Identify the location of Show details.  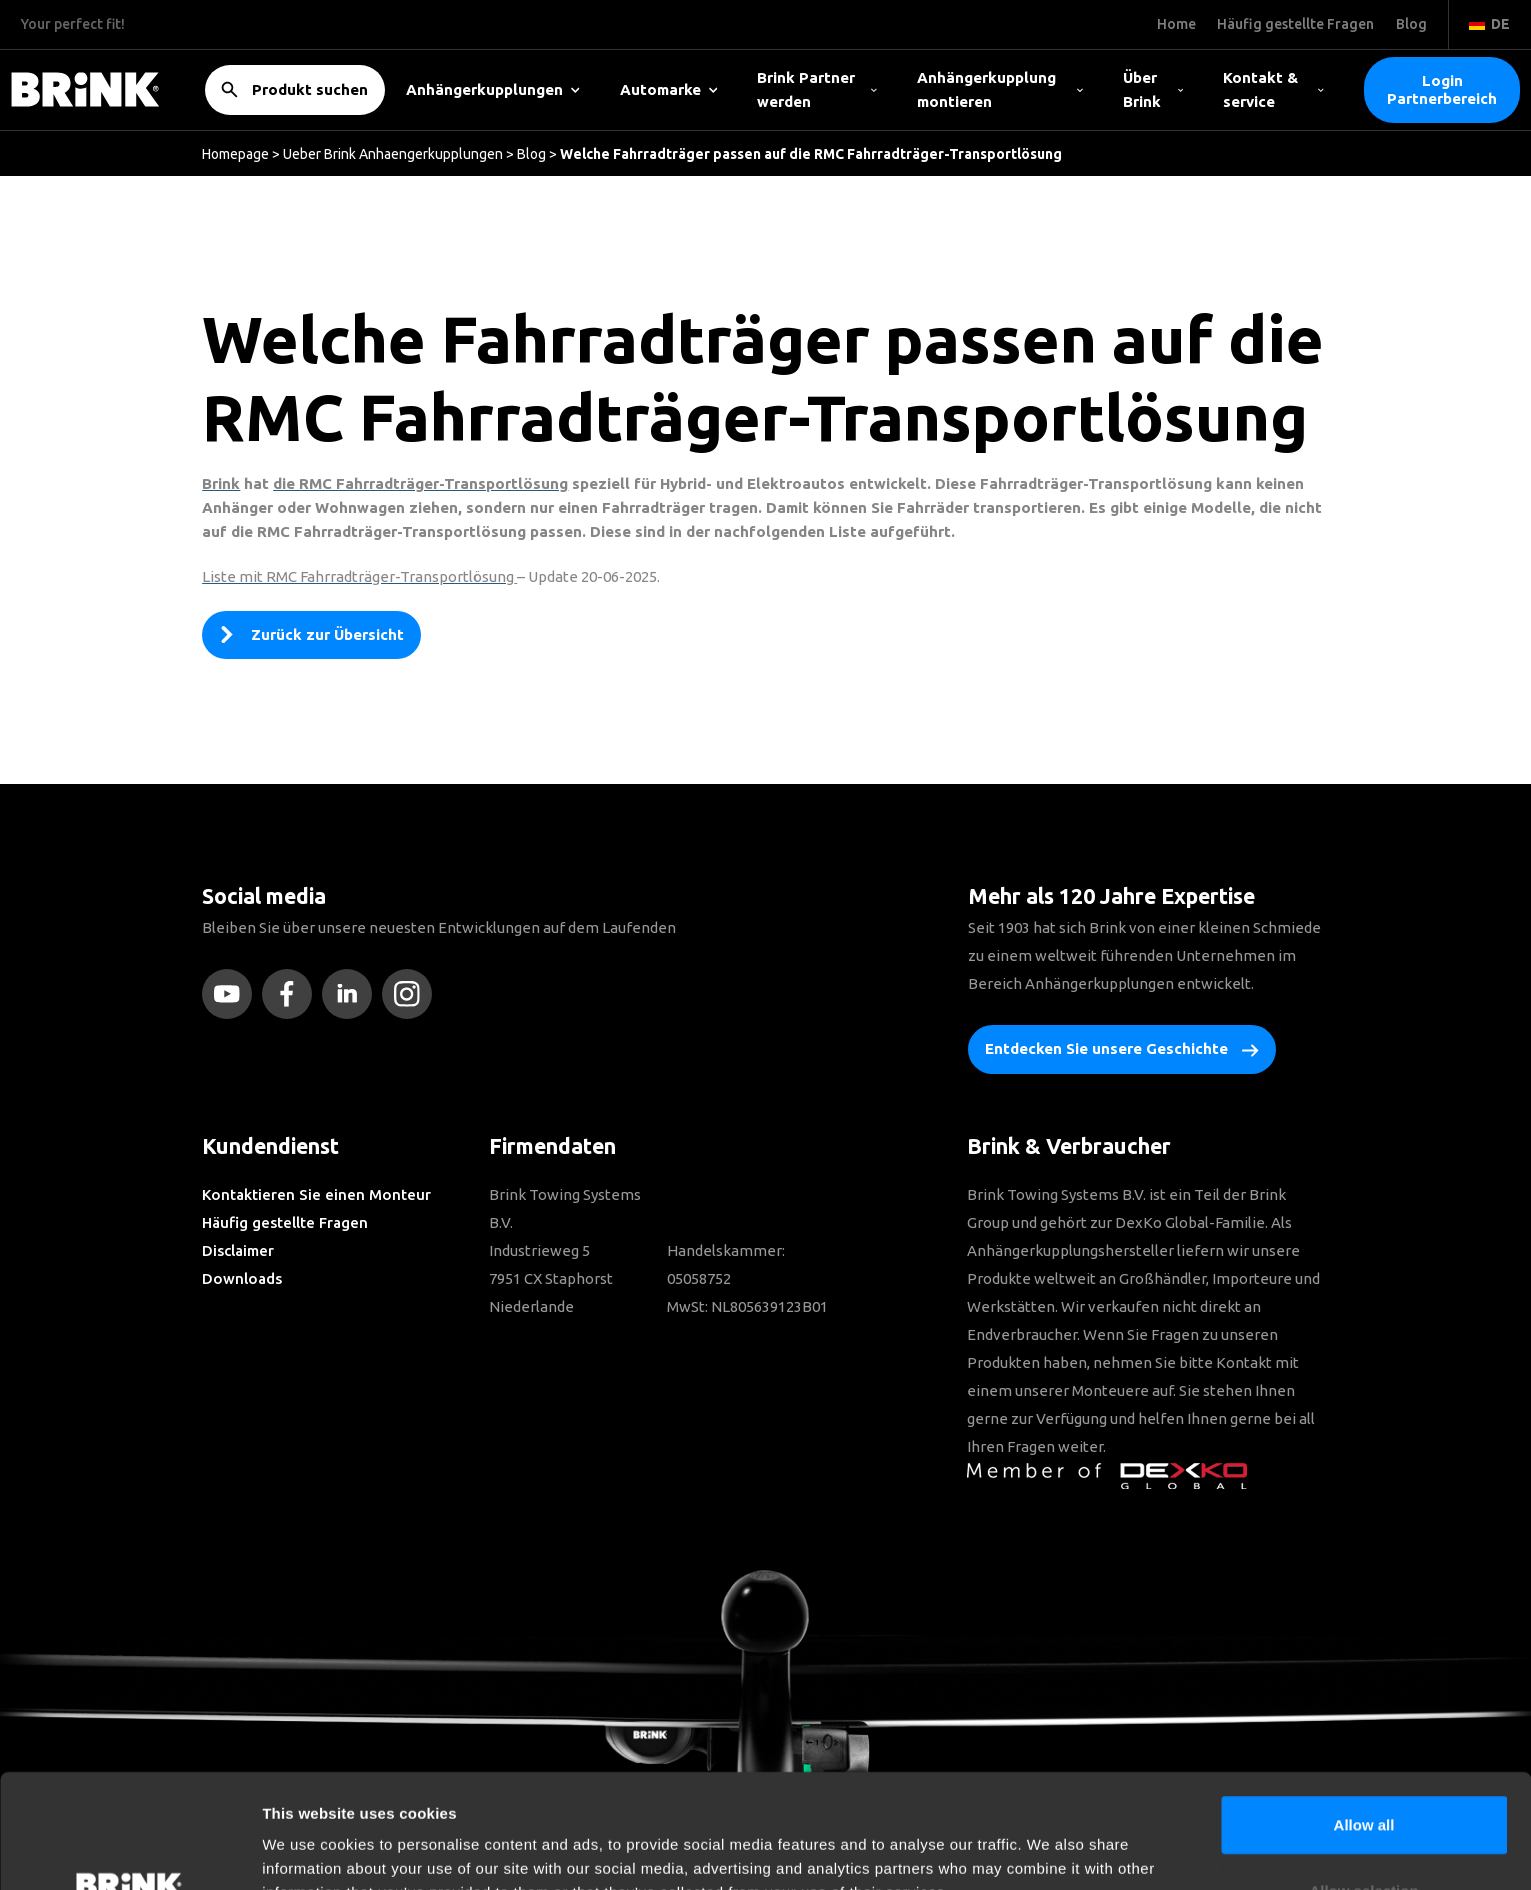
(1049, 1850).